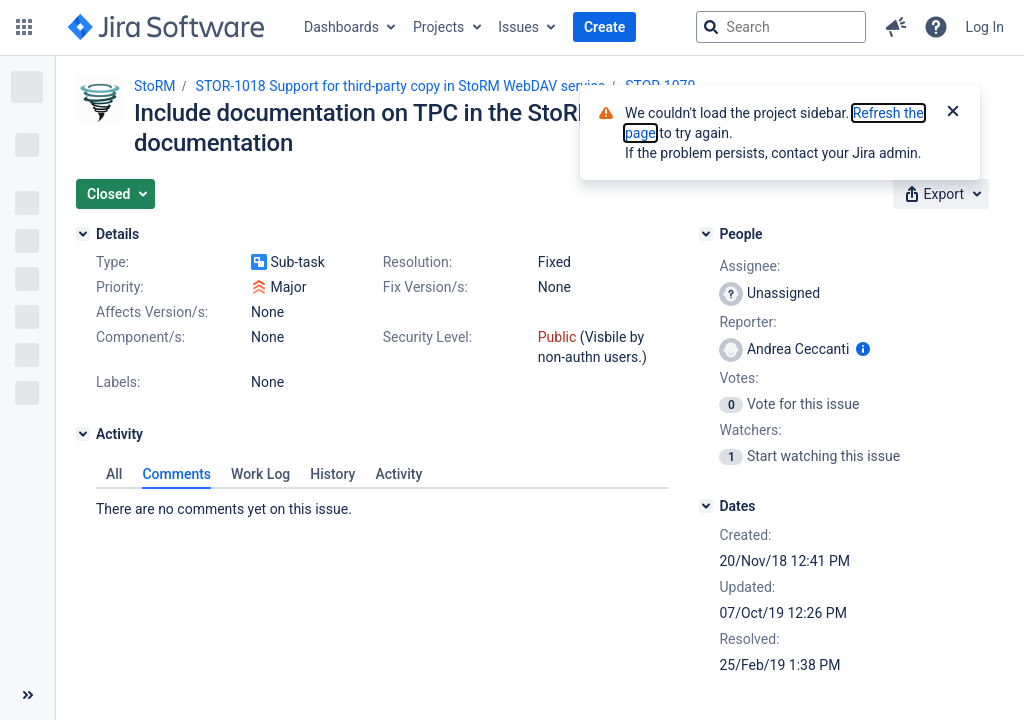 The image size is (1024, 720). What do you see at coordinates (438, 27) in the screenshot?
I see `Projects [button]` at bounding box center [438, 27].